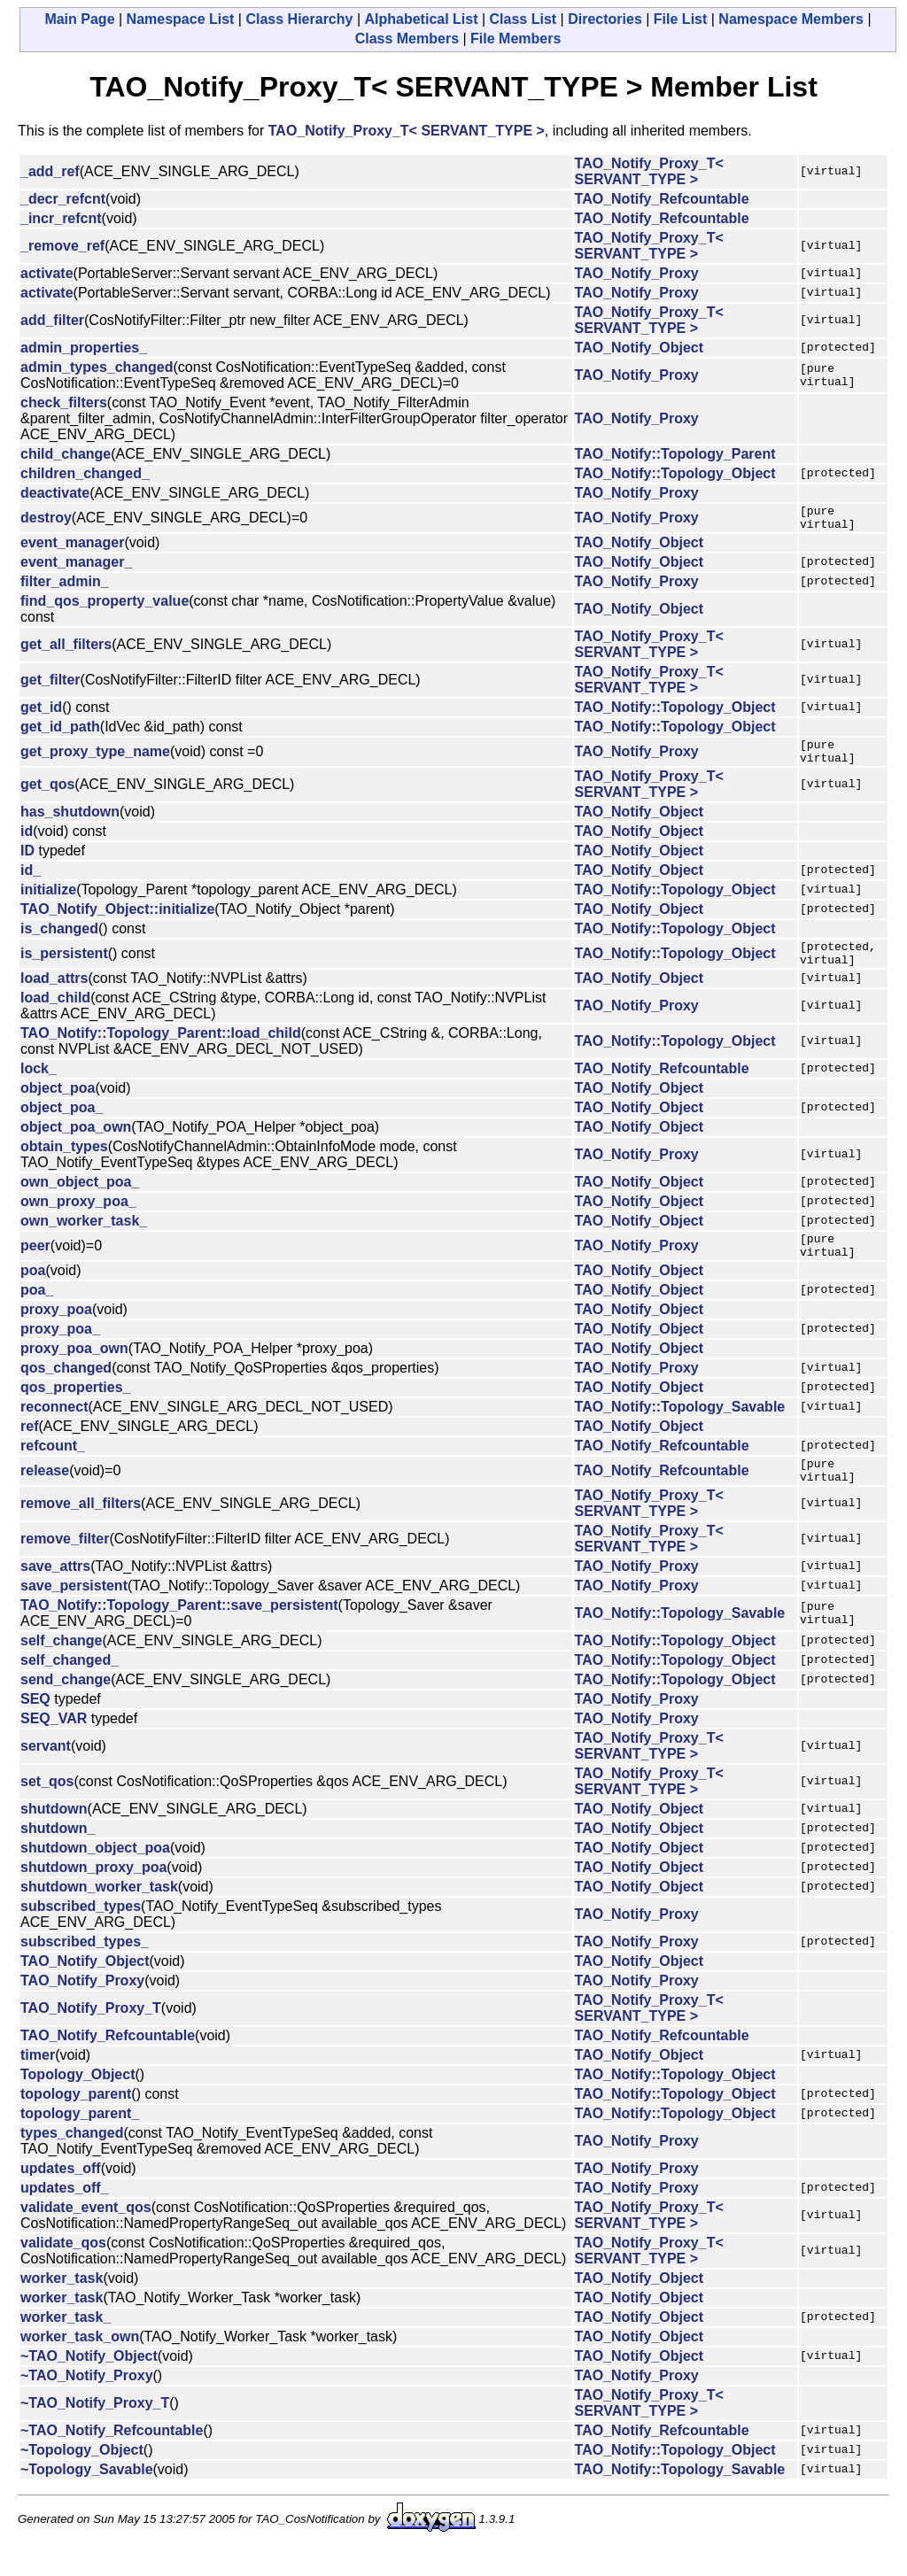  I want to click on get_filter, so click(50, 684).